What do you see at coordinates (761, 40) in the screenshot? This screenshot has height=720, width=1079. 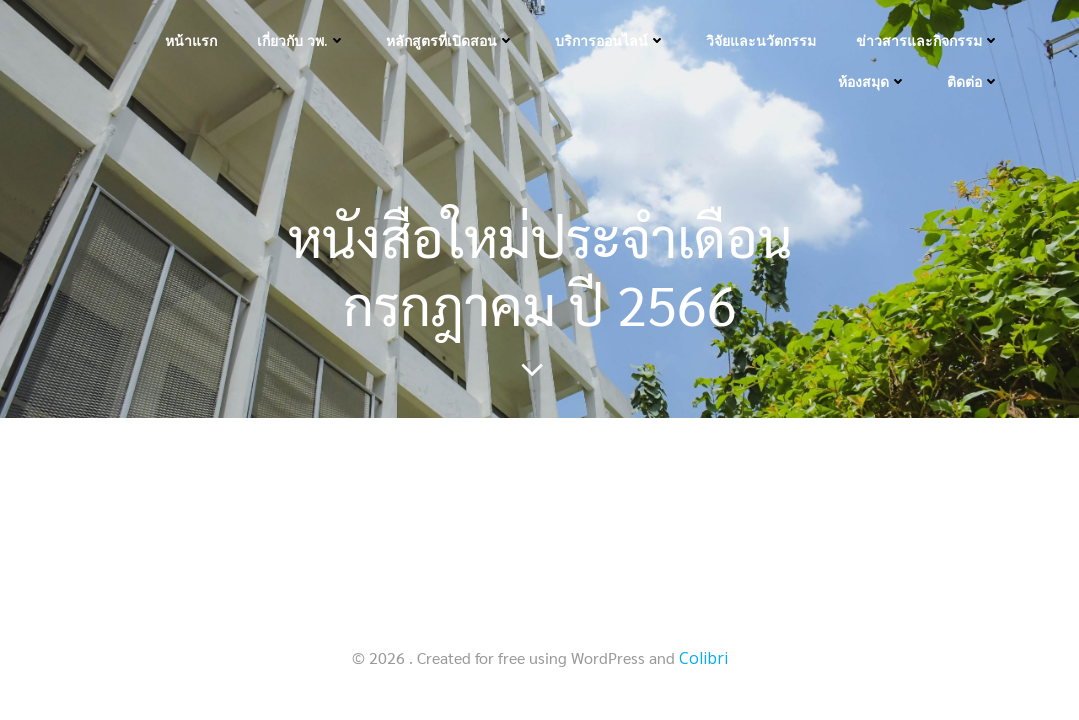 I see `วิจัยและนวัตกรรม` at bounding box center [761, 40].